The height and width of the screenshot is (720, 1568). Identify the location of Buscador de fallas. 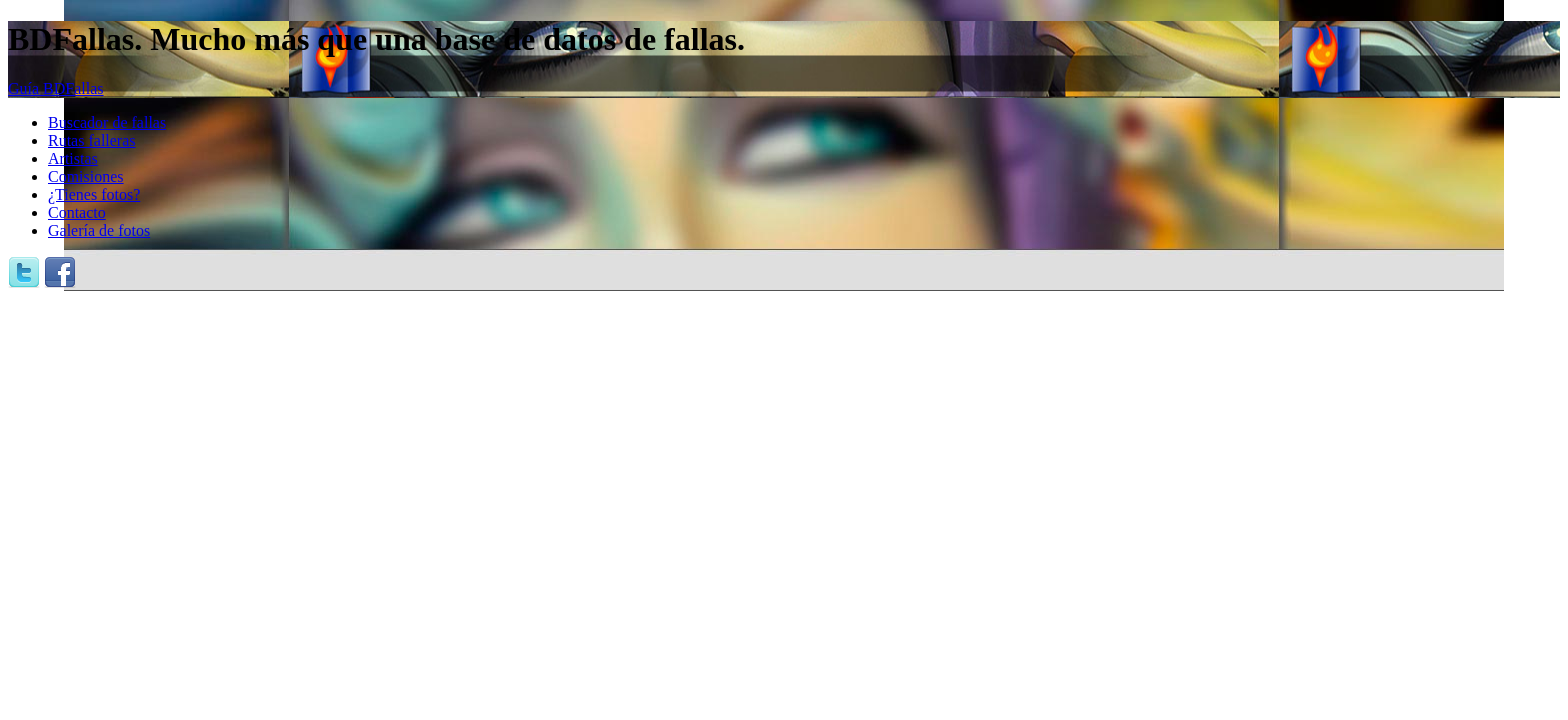
(107, 122).